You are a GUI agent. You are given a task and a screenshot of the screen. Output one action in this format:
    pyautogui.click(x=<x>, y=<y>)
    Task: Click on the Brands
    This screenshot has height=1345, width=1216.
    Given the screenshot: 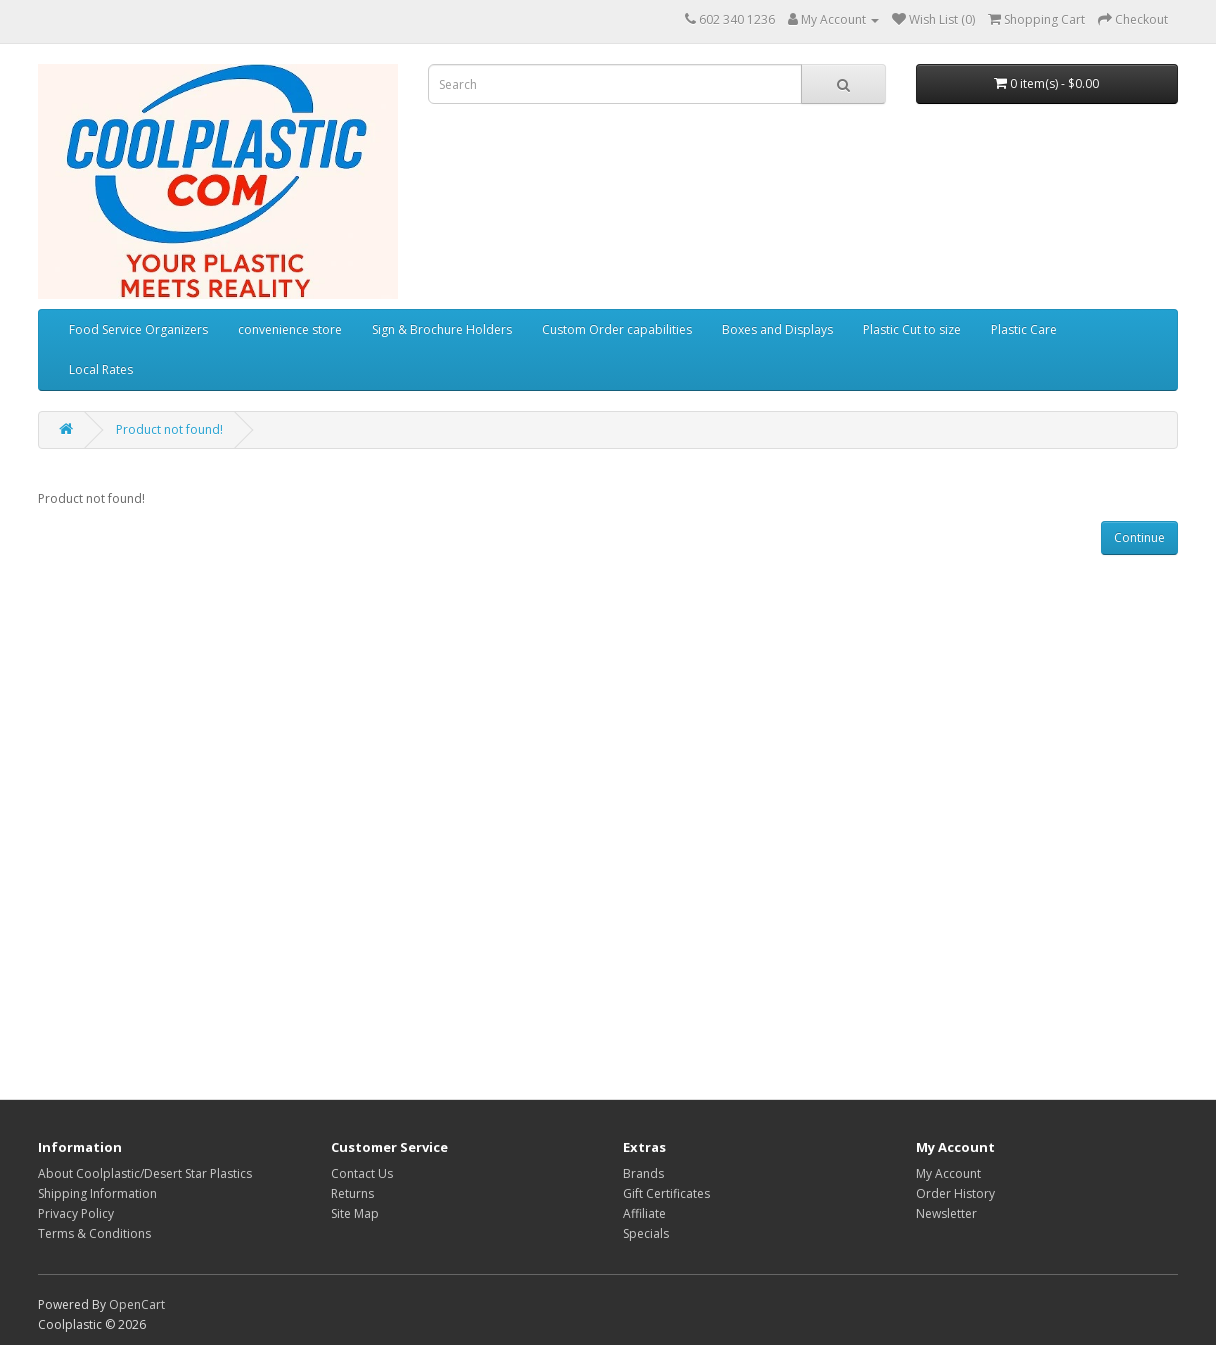 What is the action you would take?
    pyautogui.click(x=643, y=1173)
    